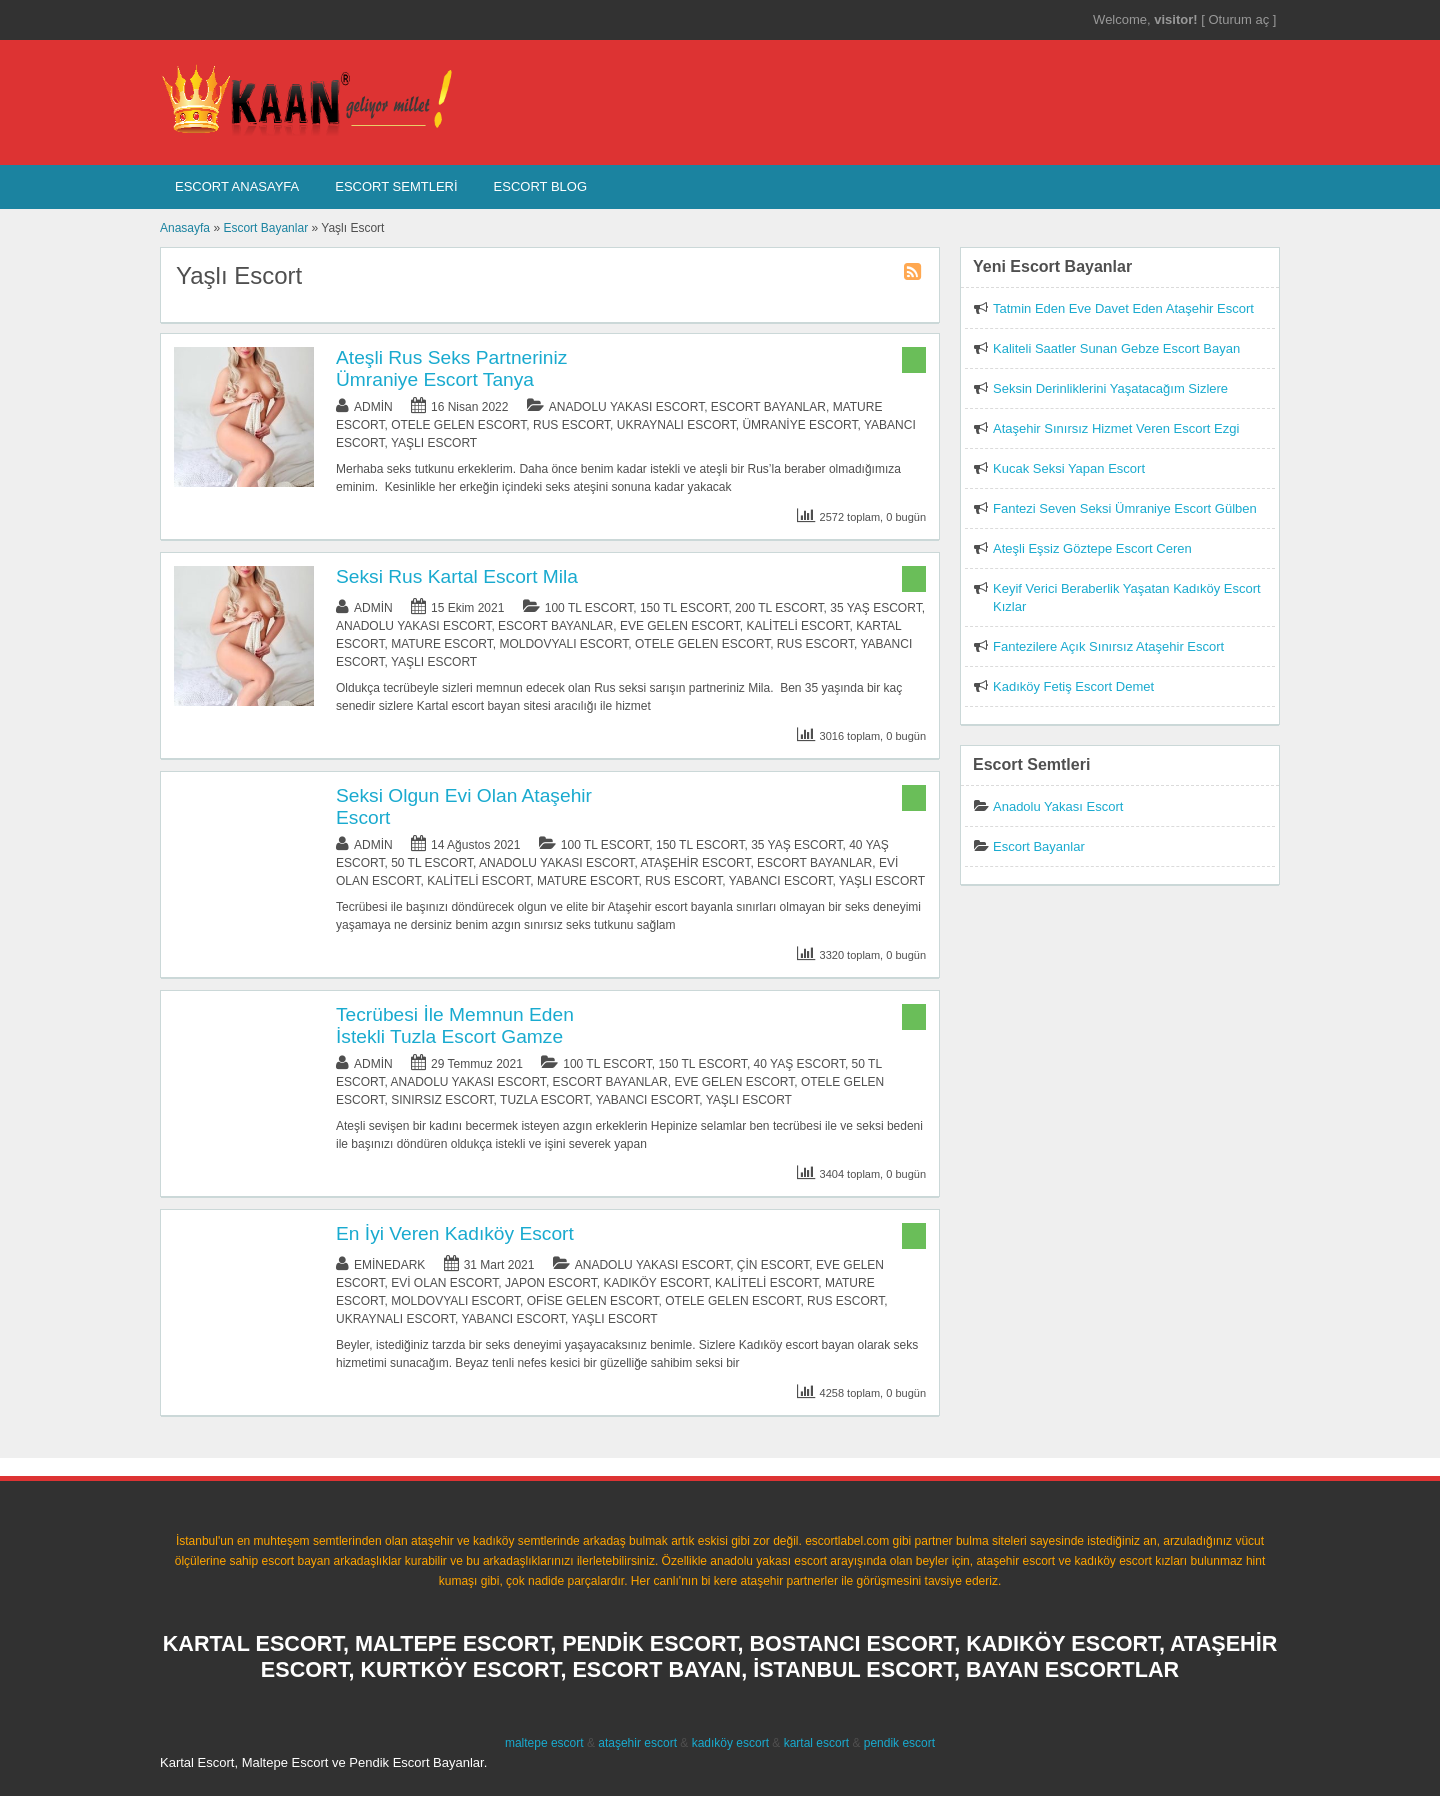 The height and width of the screenshot is (1796, 1440). What do you see at coordinates (457, 576) in the screenshot?
I see `Seksi Rus Kartal Escort Mila` at bounding box center [457, 576].